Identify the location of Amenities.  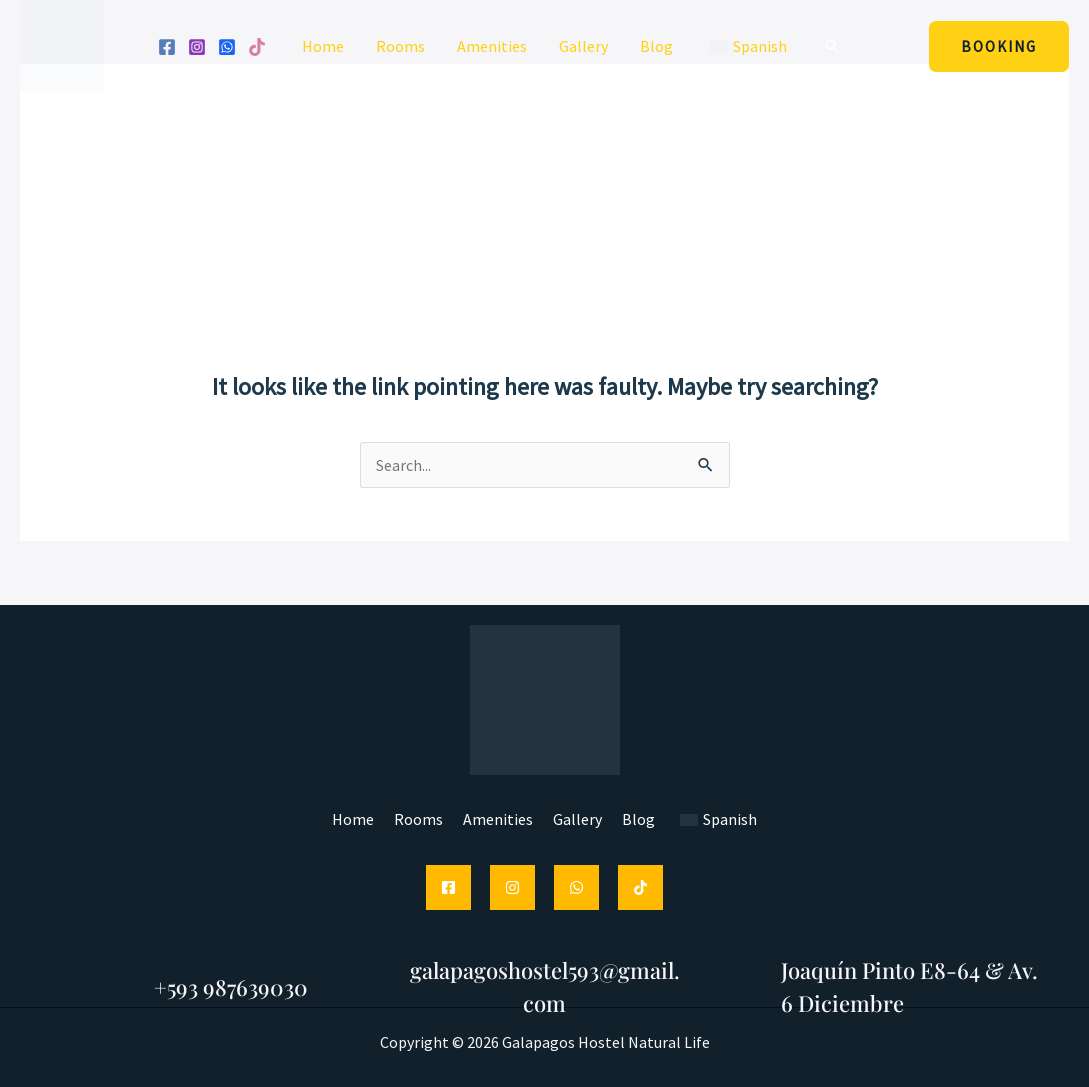
(492, 46).